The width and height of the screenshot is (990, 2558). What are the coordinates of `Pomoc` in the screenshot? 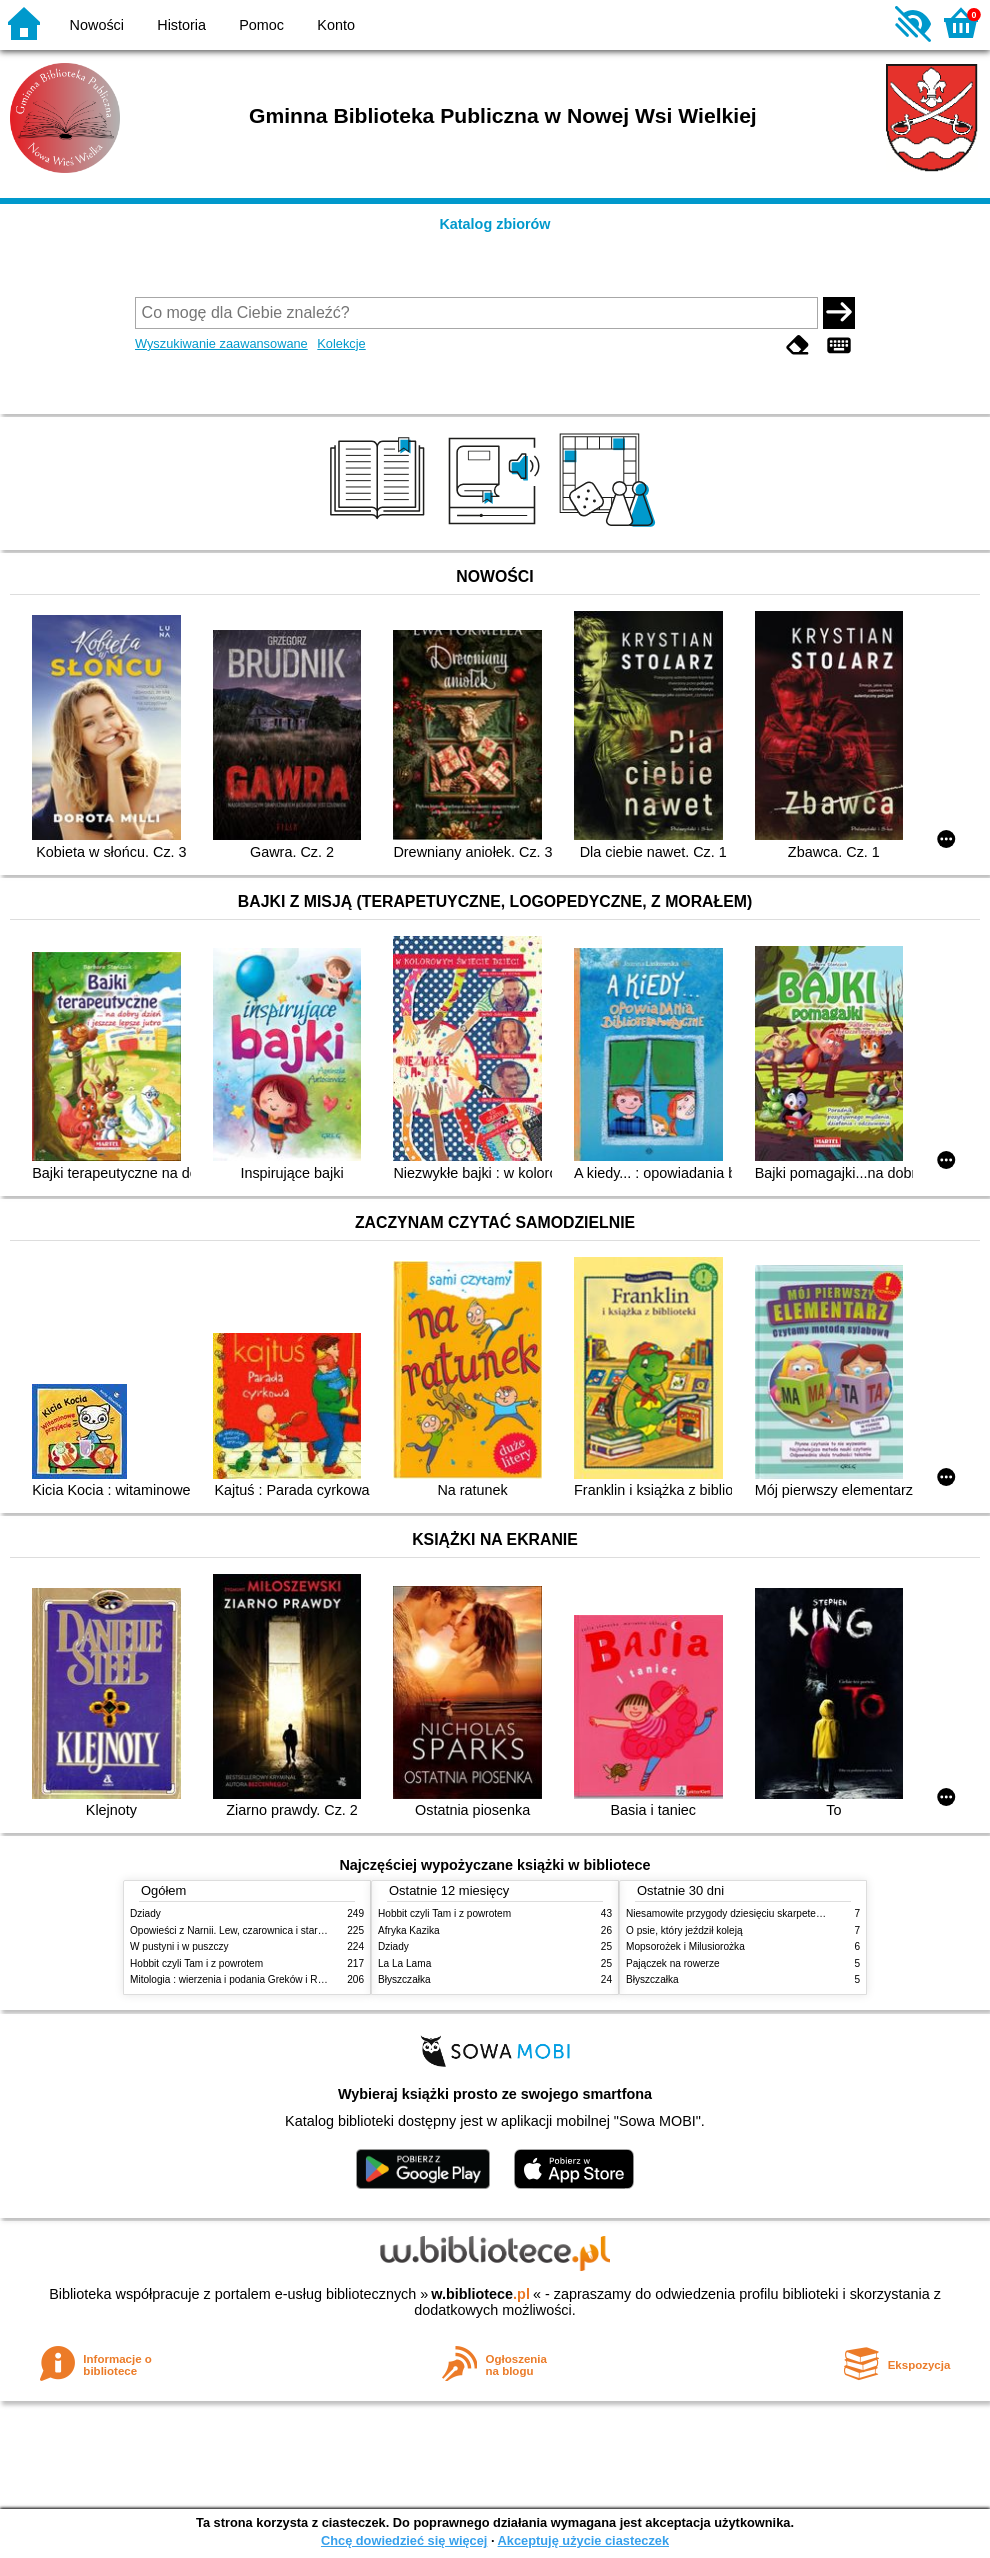 It's located at (261, 25).